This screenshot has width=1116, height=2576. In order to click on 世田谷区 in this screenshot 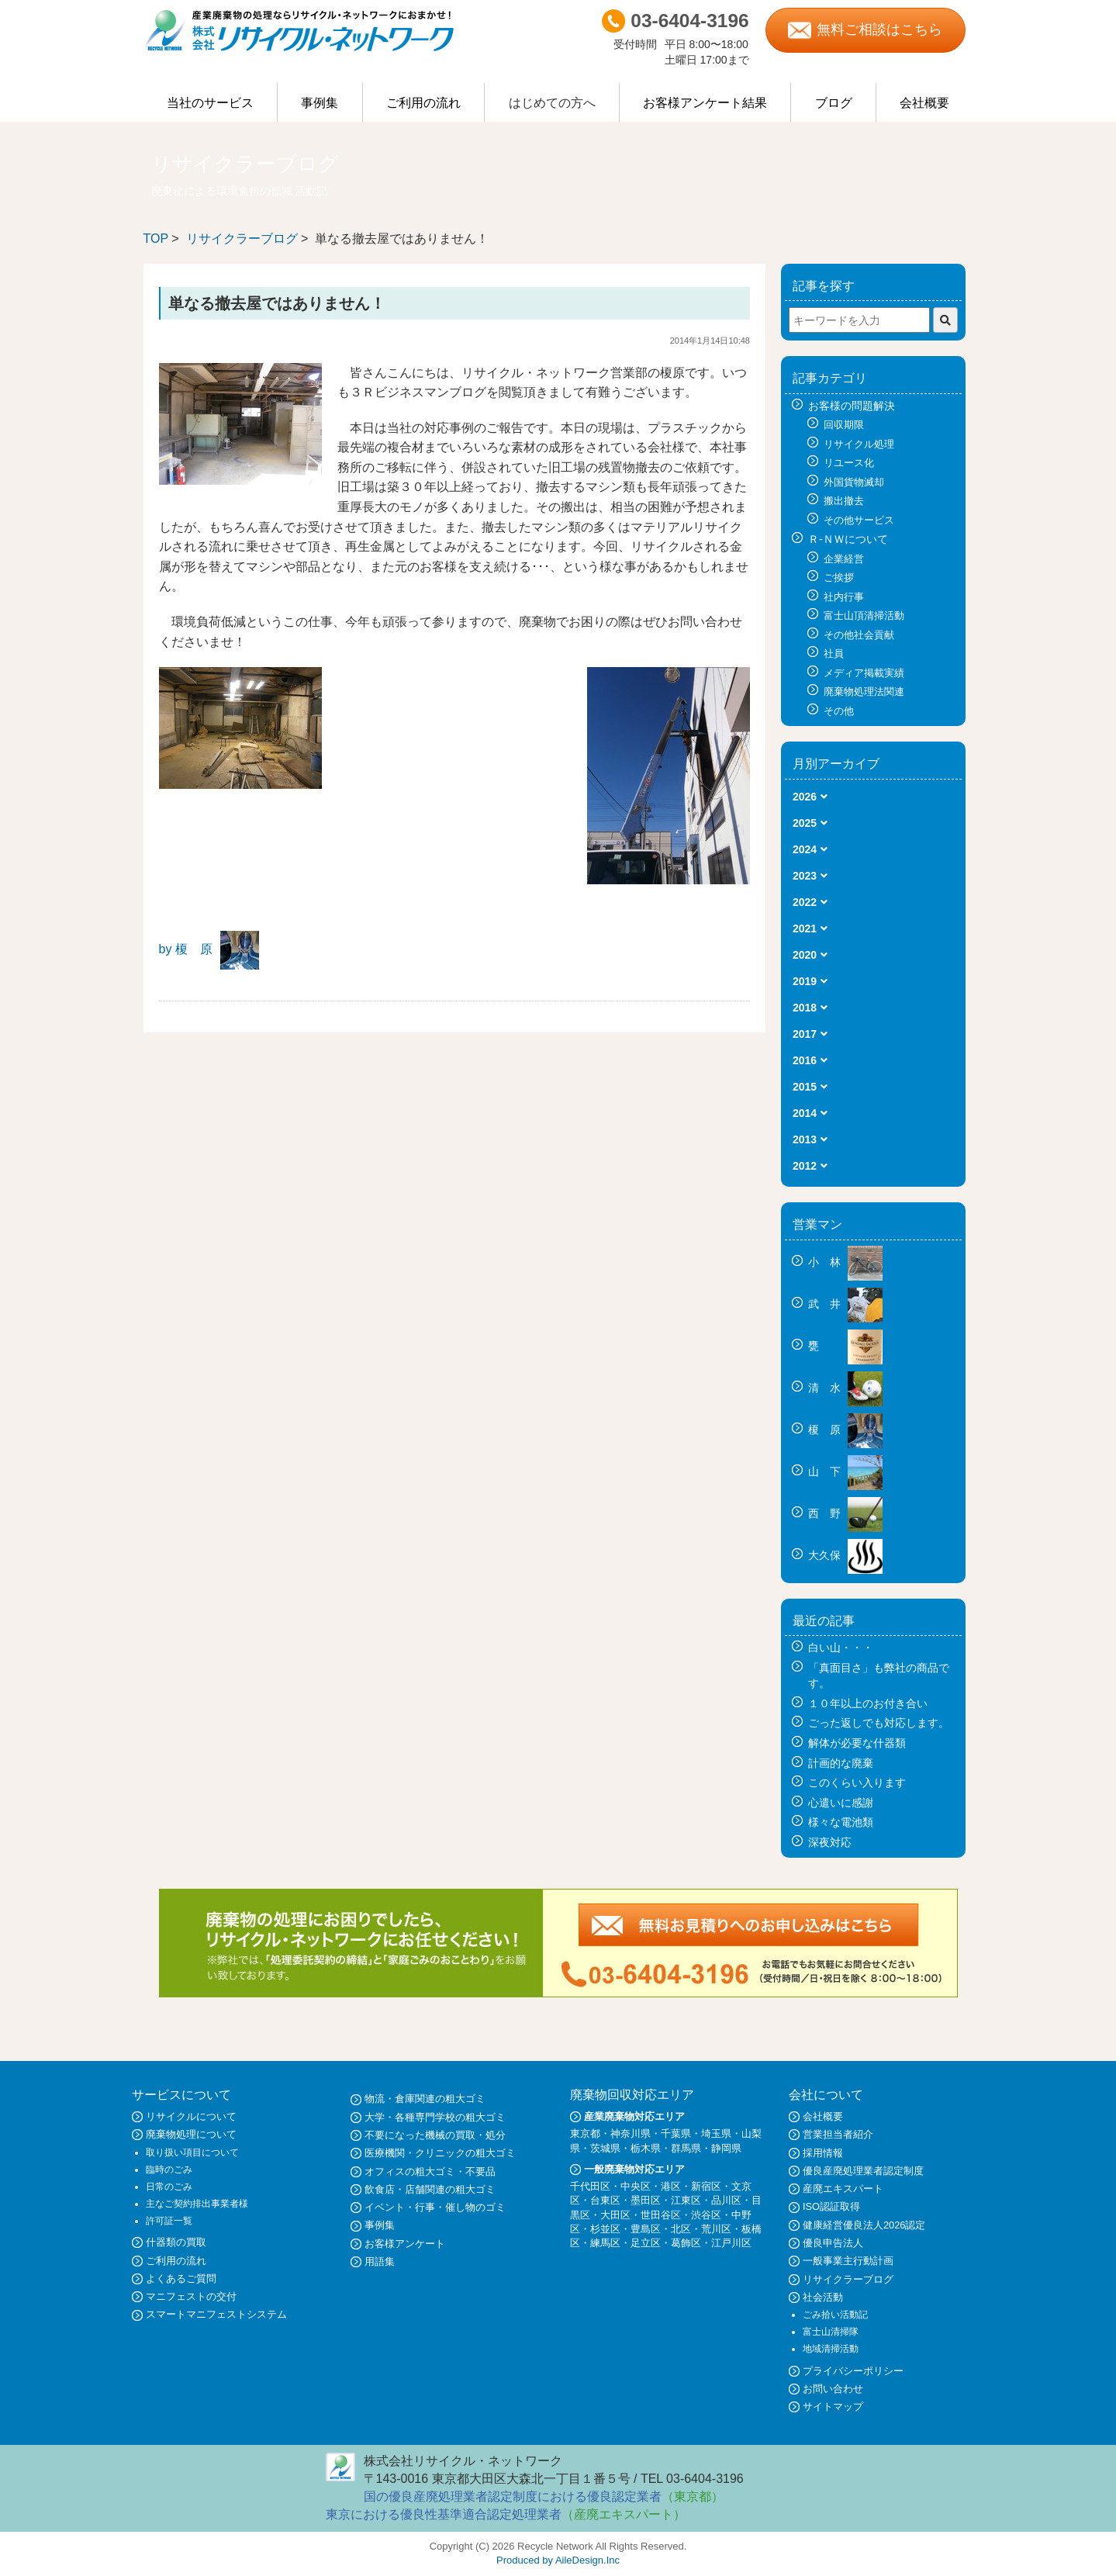, I will do `click(661, 2215)`.